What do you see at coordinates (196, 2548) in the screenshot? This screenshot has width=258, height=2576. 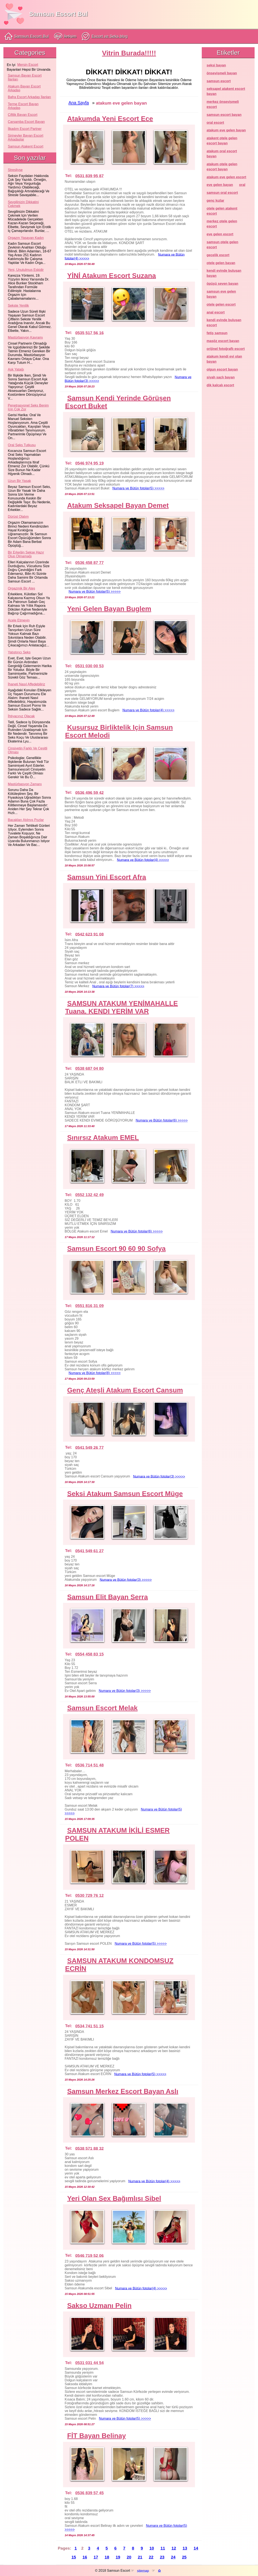 I see `14` at bounding box center [196, 2548].